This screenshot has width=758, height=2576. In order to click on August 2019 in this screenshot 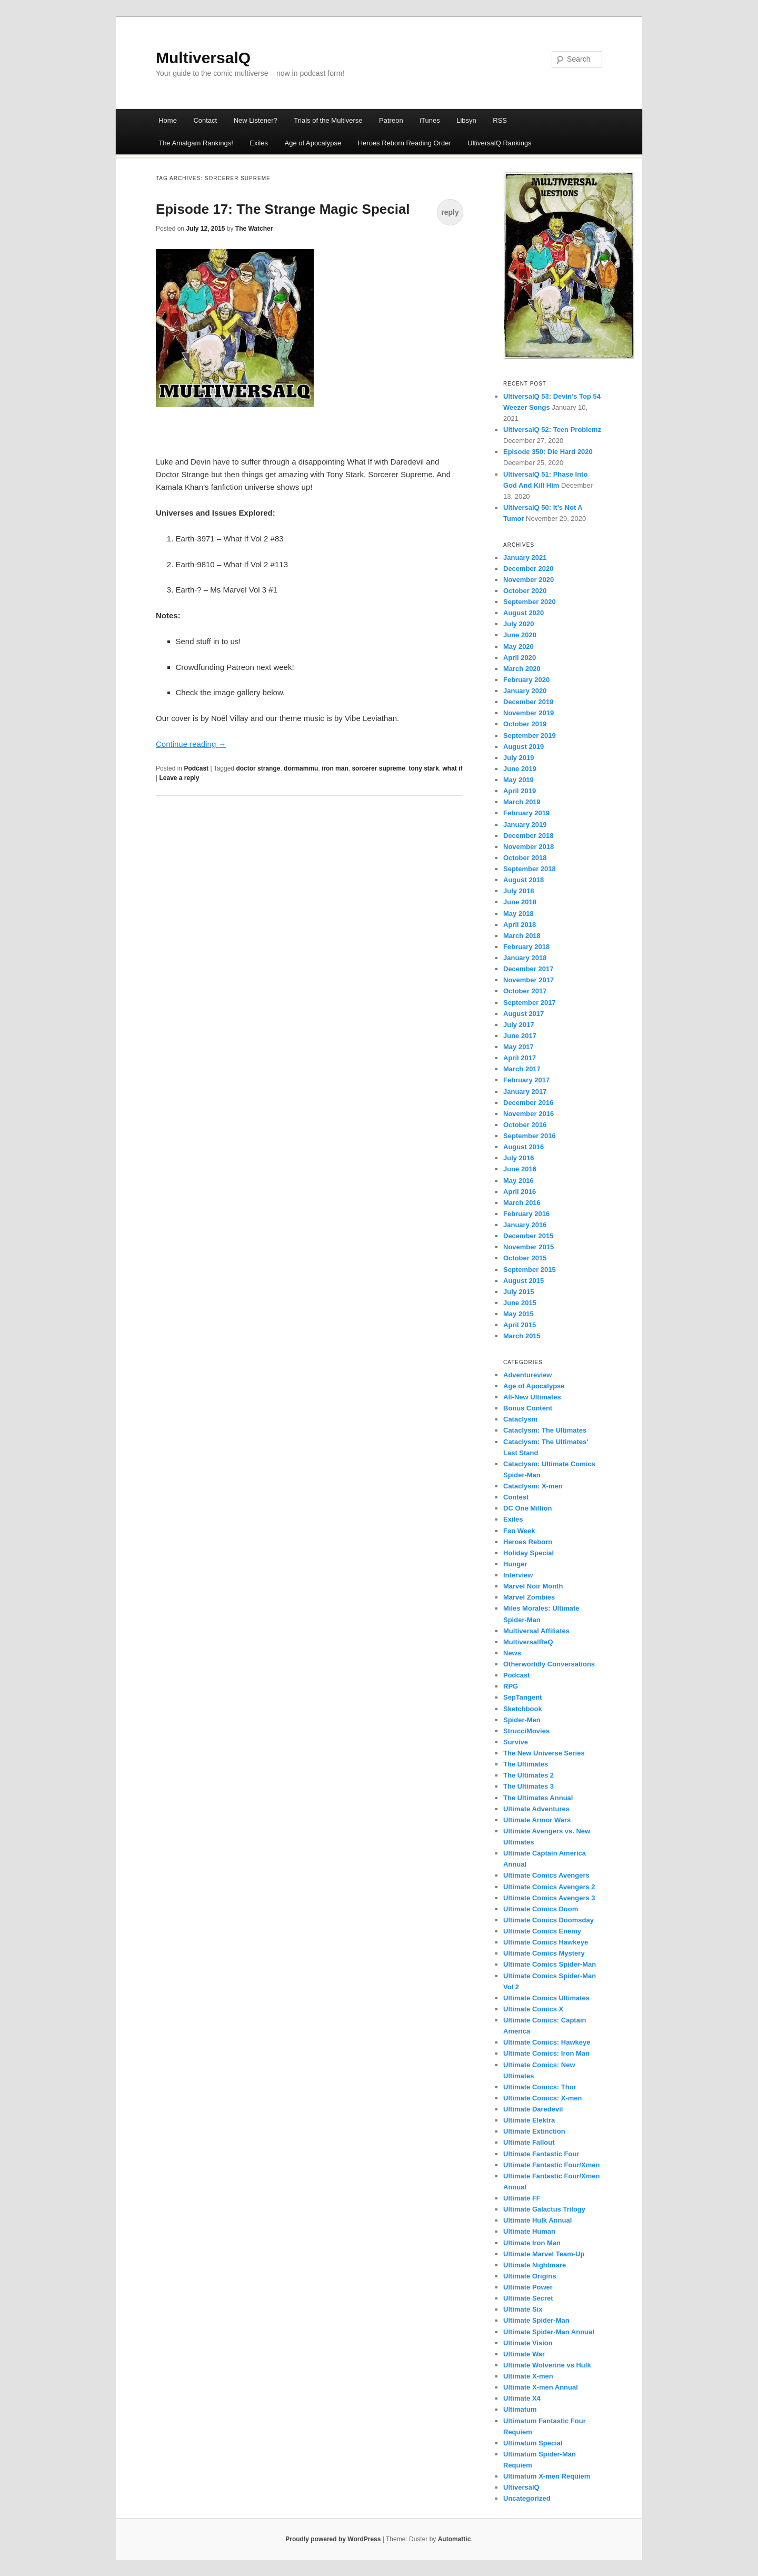, I will do `click(523, 747)`.